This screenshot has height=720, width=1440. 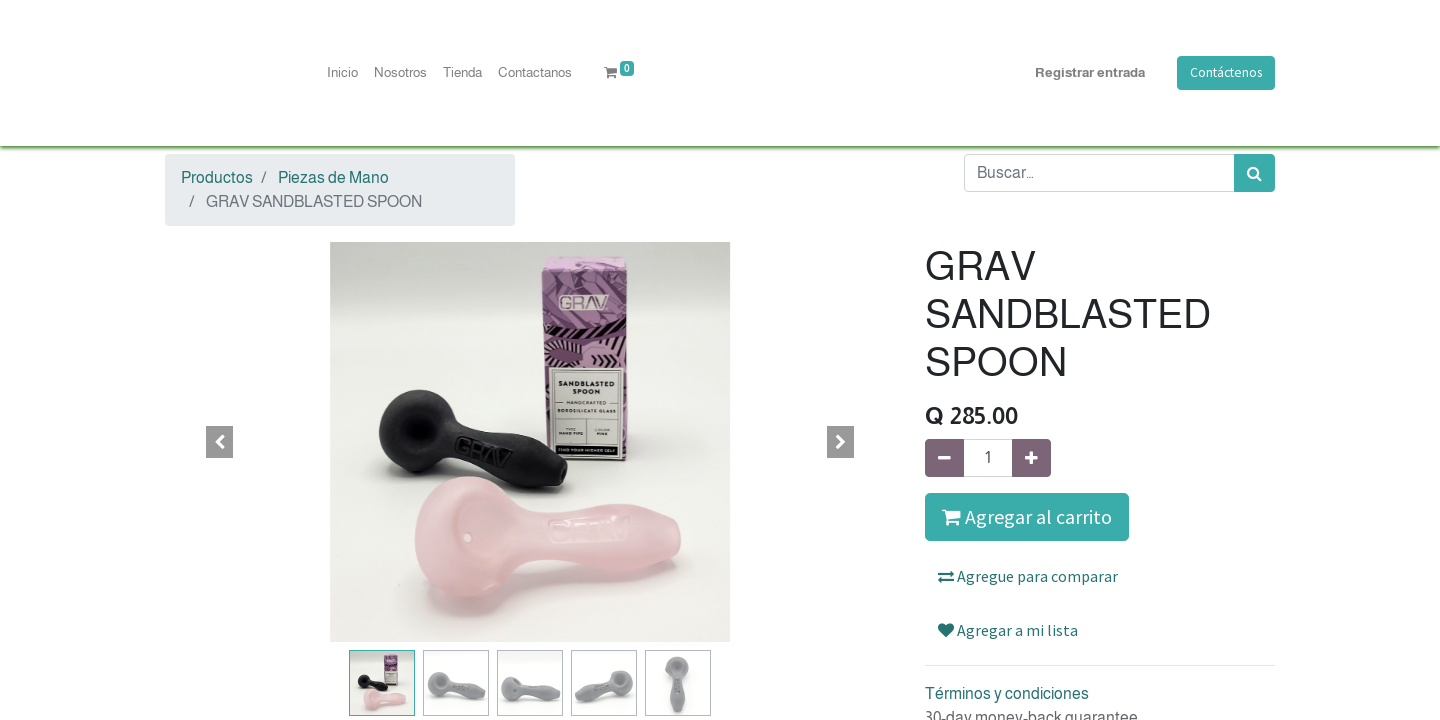 I want to click on Contáctenos, so click(x=1226, y=72).